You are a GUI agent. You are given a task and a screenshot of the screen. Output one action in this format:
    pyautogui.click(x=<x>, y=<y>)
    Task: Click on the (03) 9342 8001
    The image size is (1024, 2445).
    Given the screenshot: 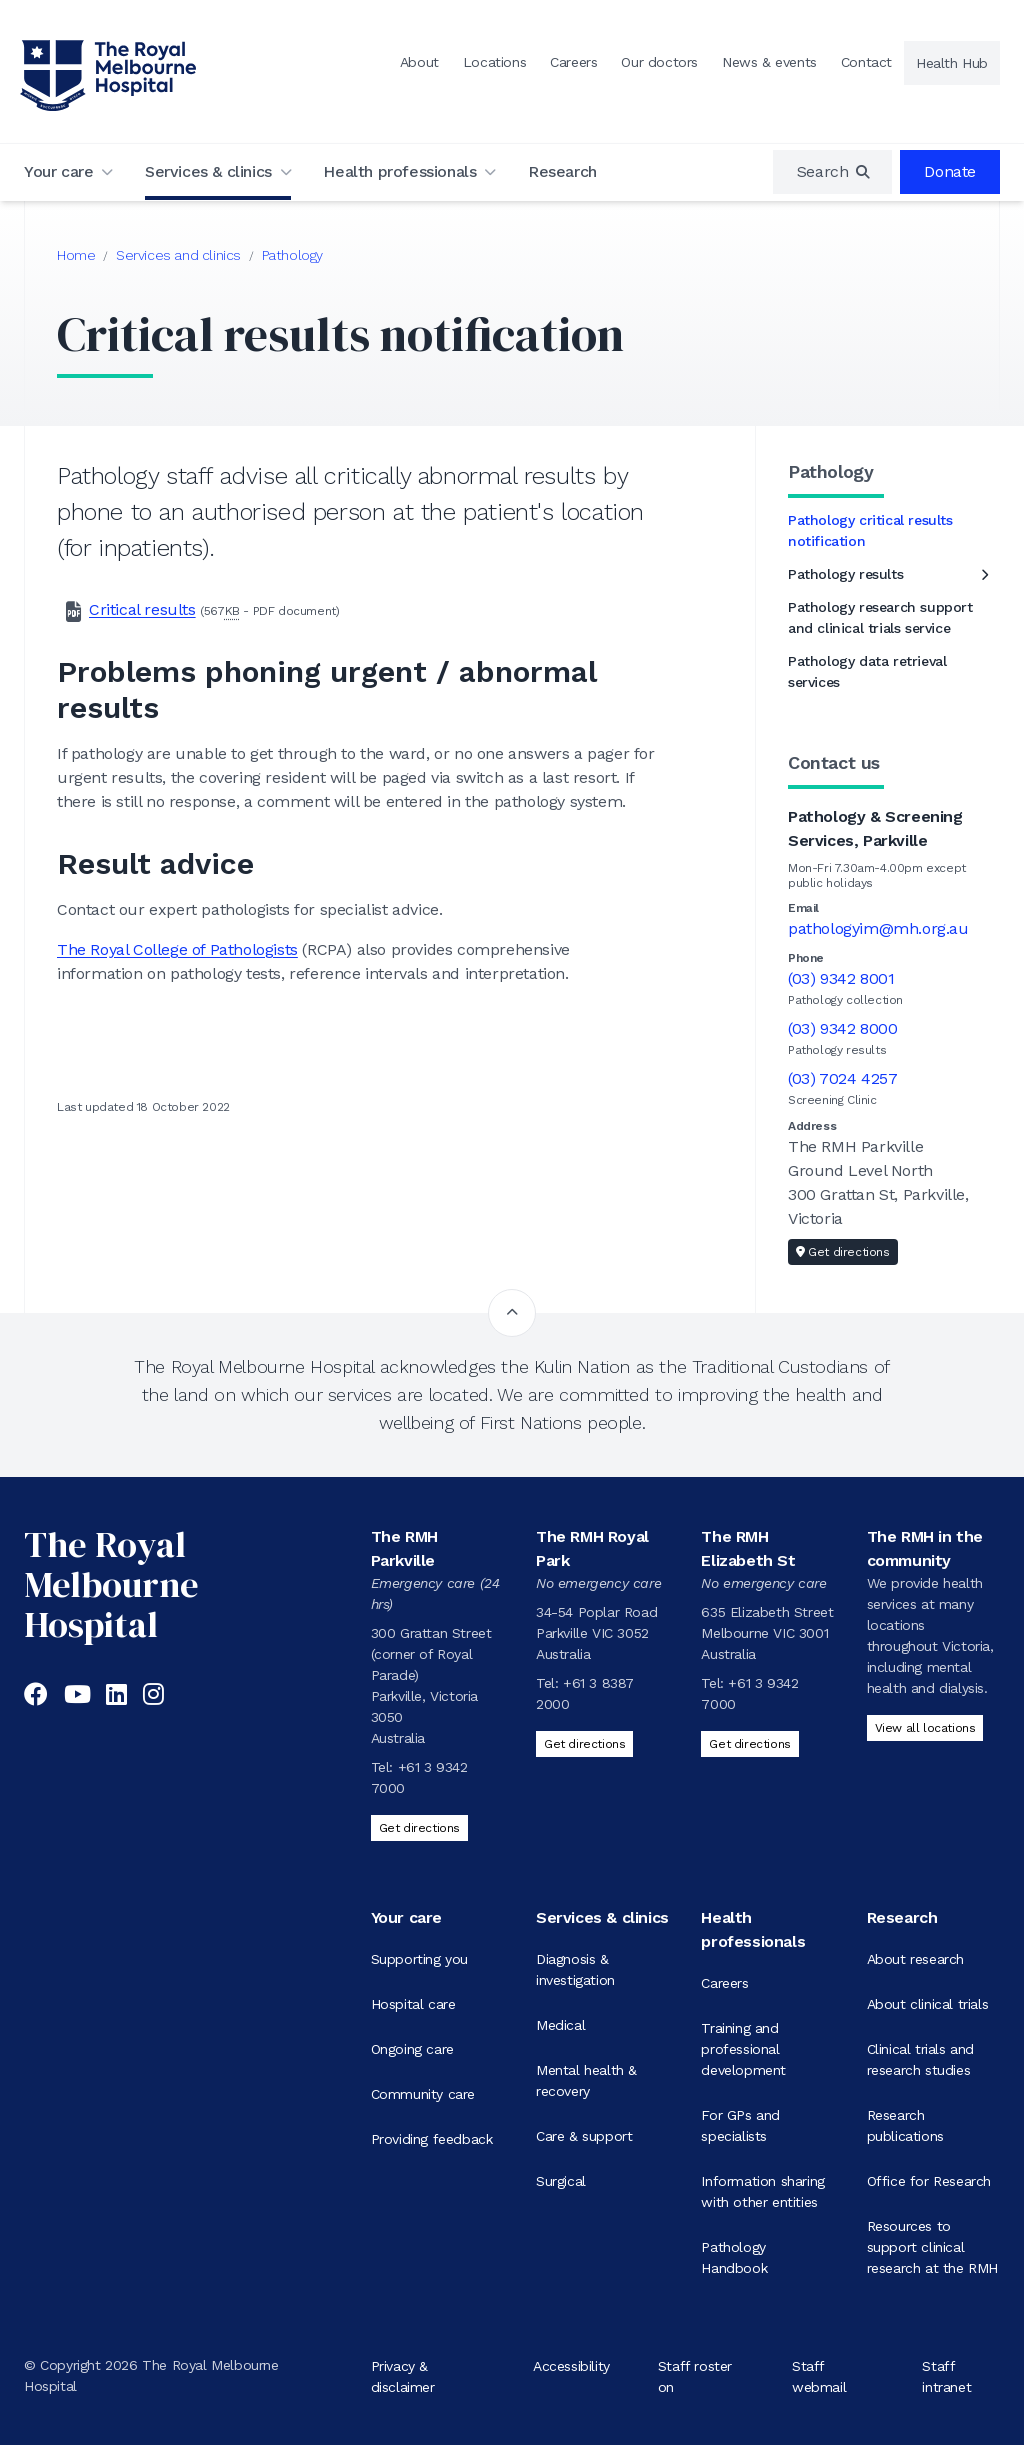 What is the action you would take?
    pyautogui.click(x=841, y=978)
    